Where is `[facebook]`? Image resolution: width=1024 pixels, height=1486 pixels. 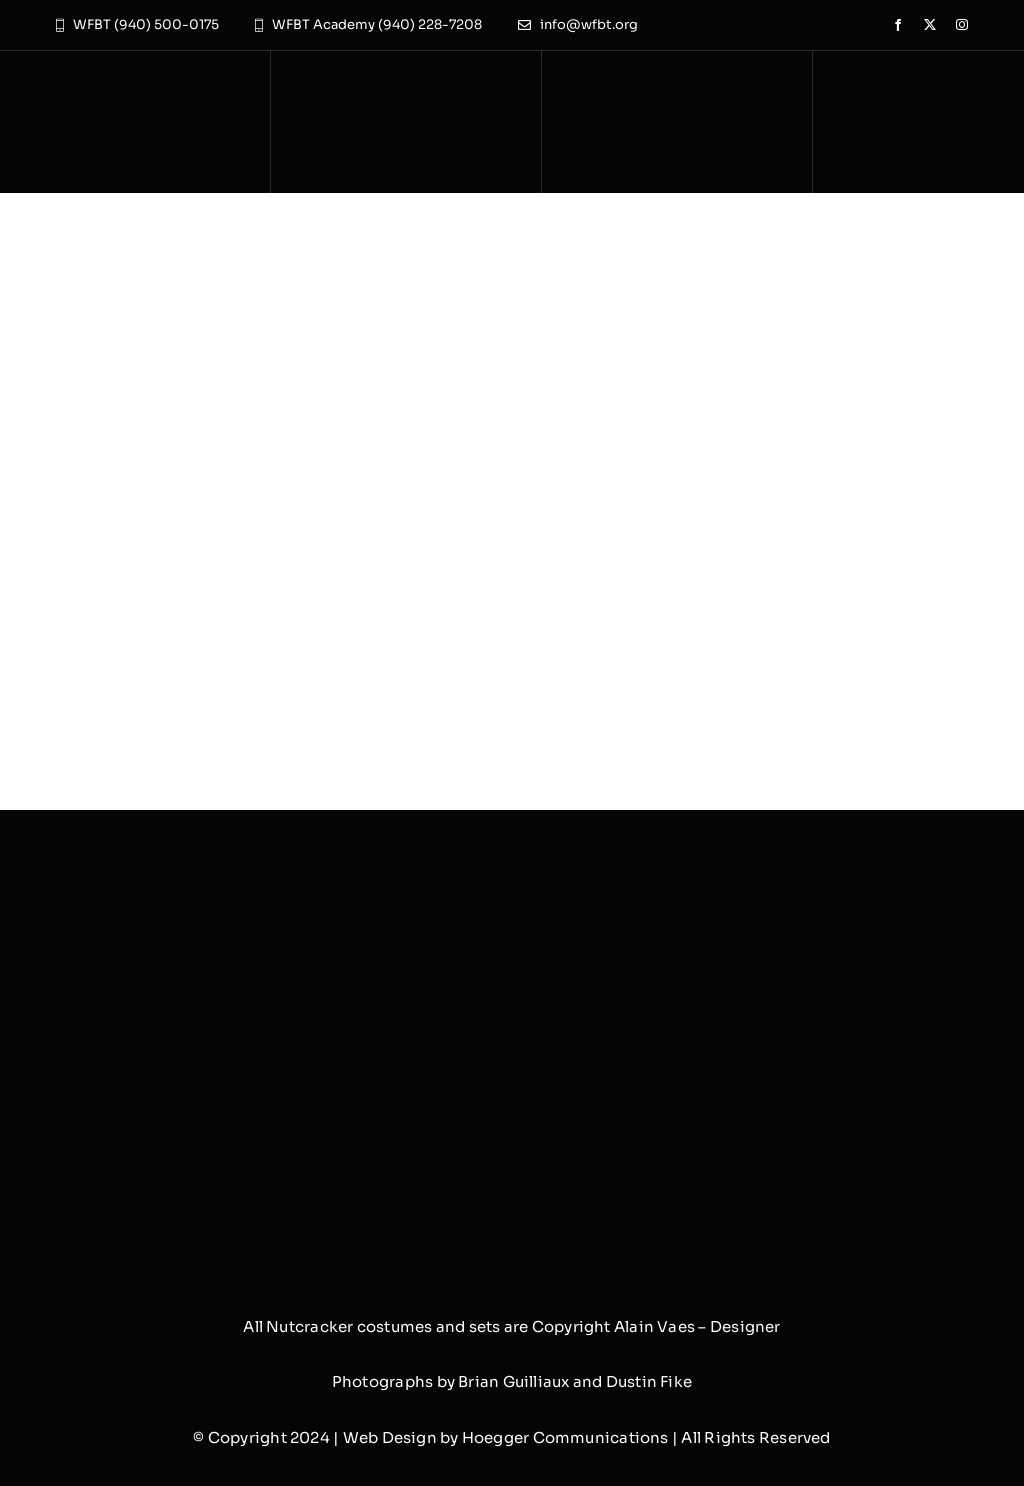
[facebook] is located at coordinates (898, 25).